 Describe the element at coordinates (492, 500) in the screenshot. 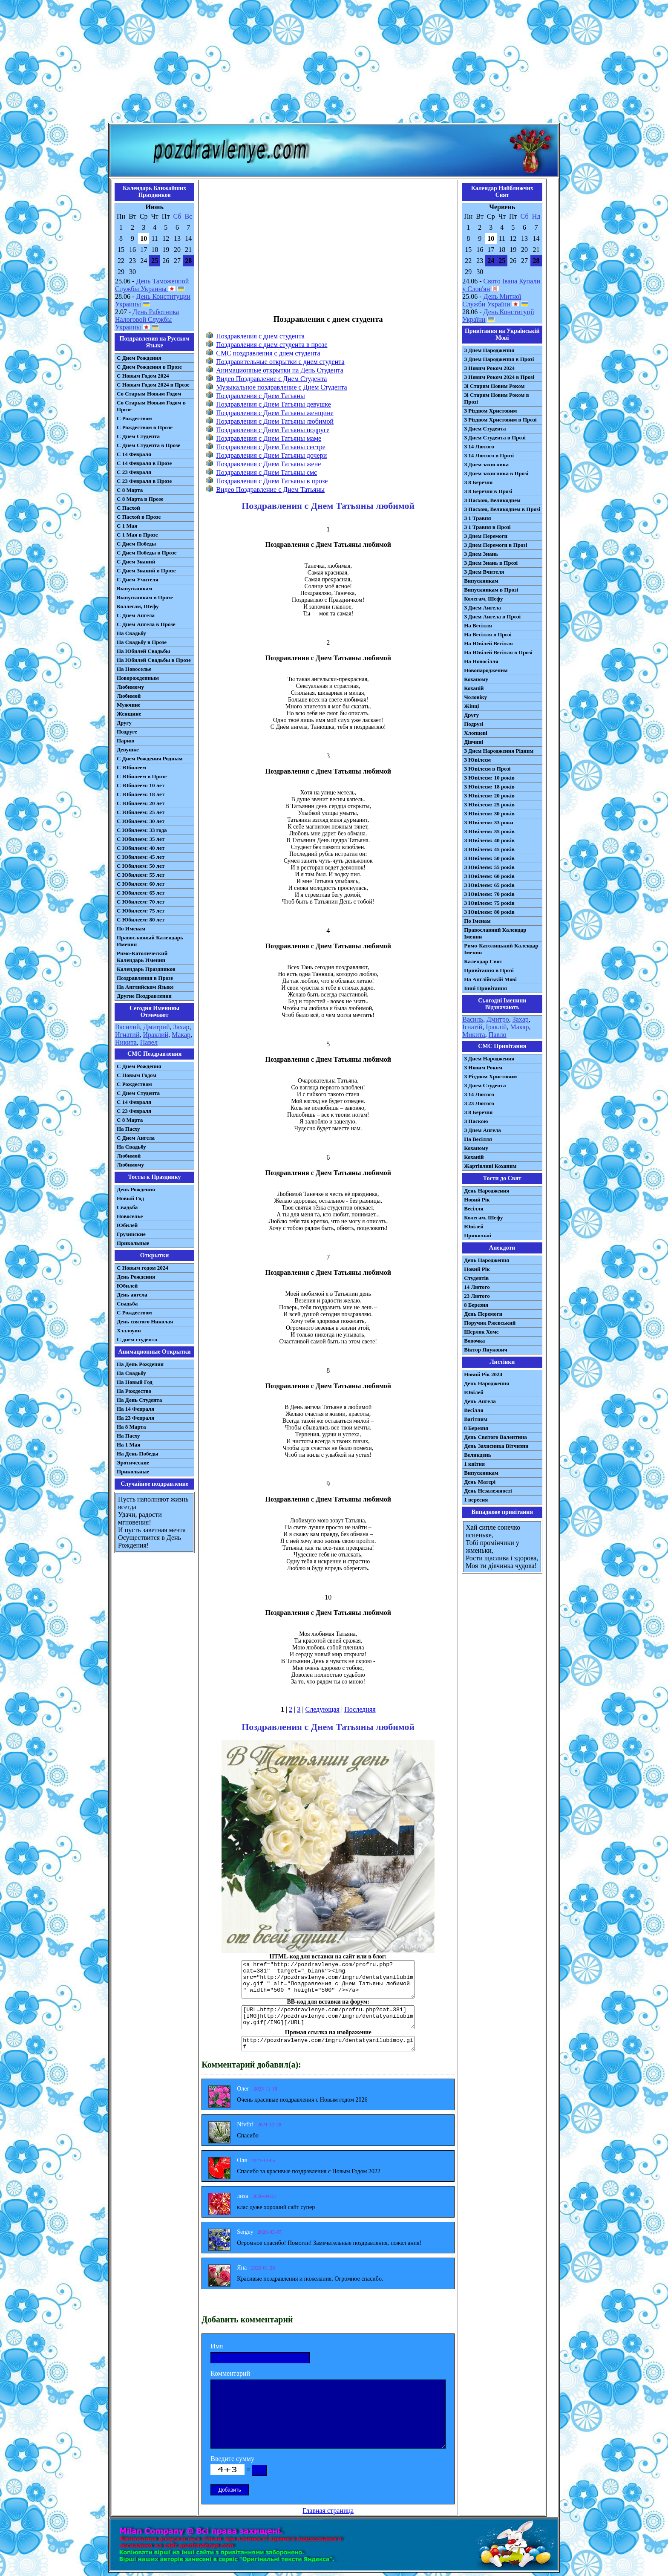

I see `З Пасхою, Великоднем` at that location.